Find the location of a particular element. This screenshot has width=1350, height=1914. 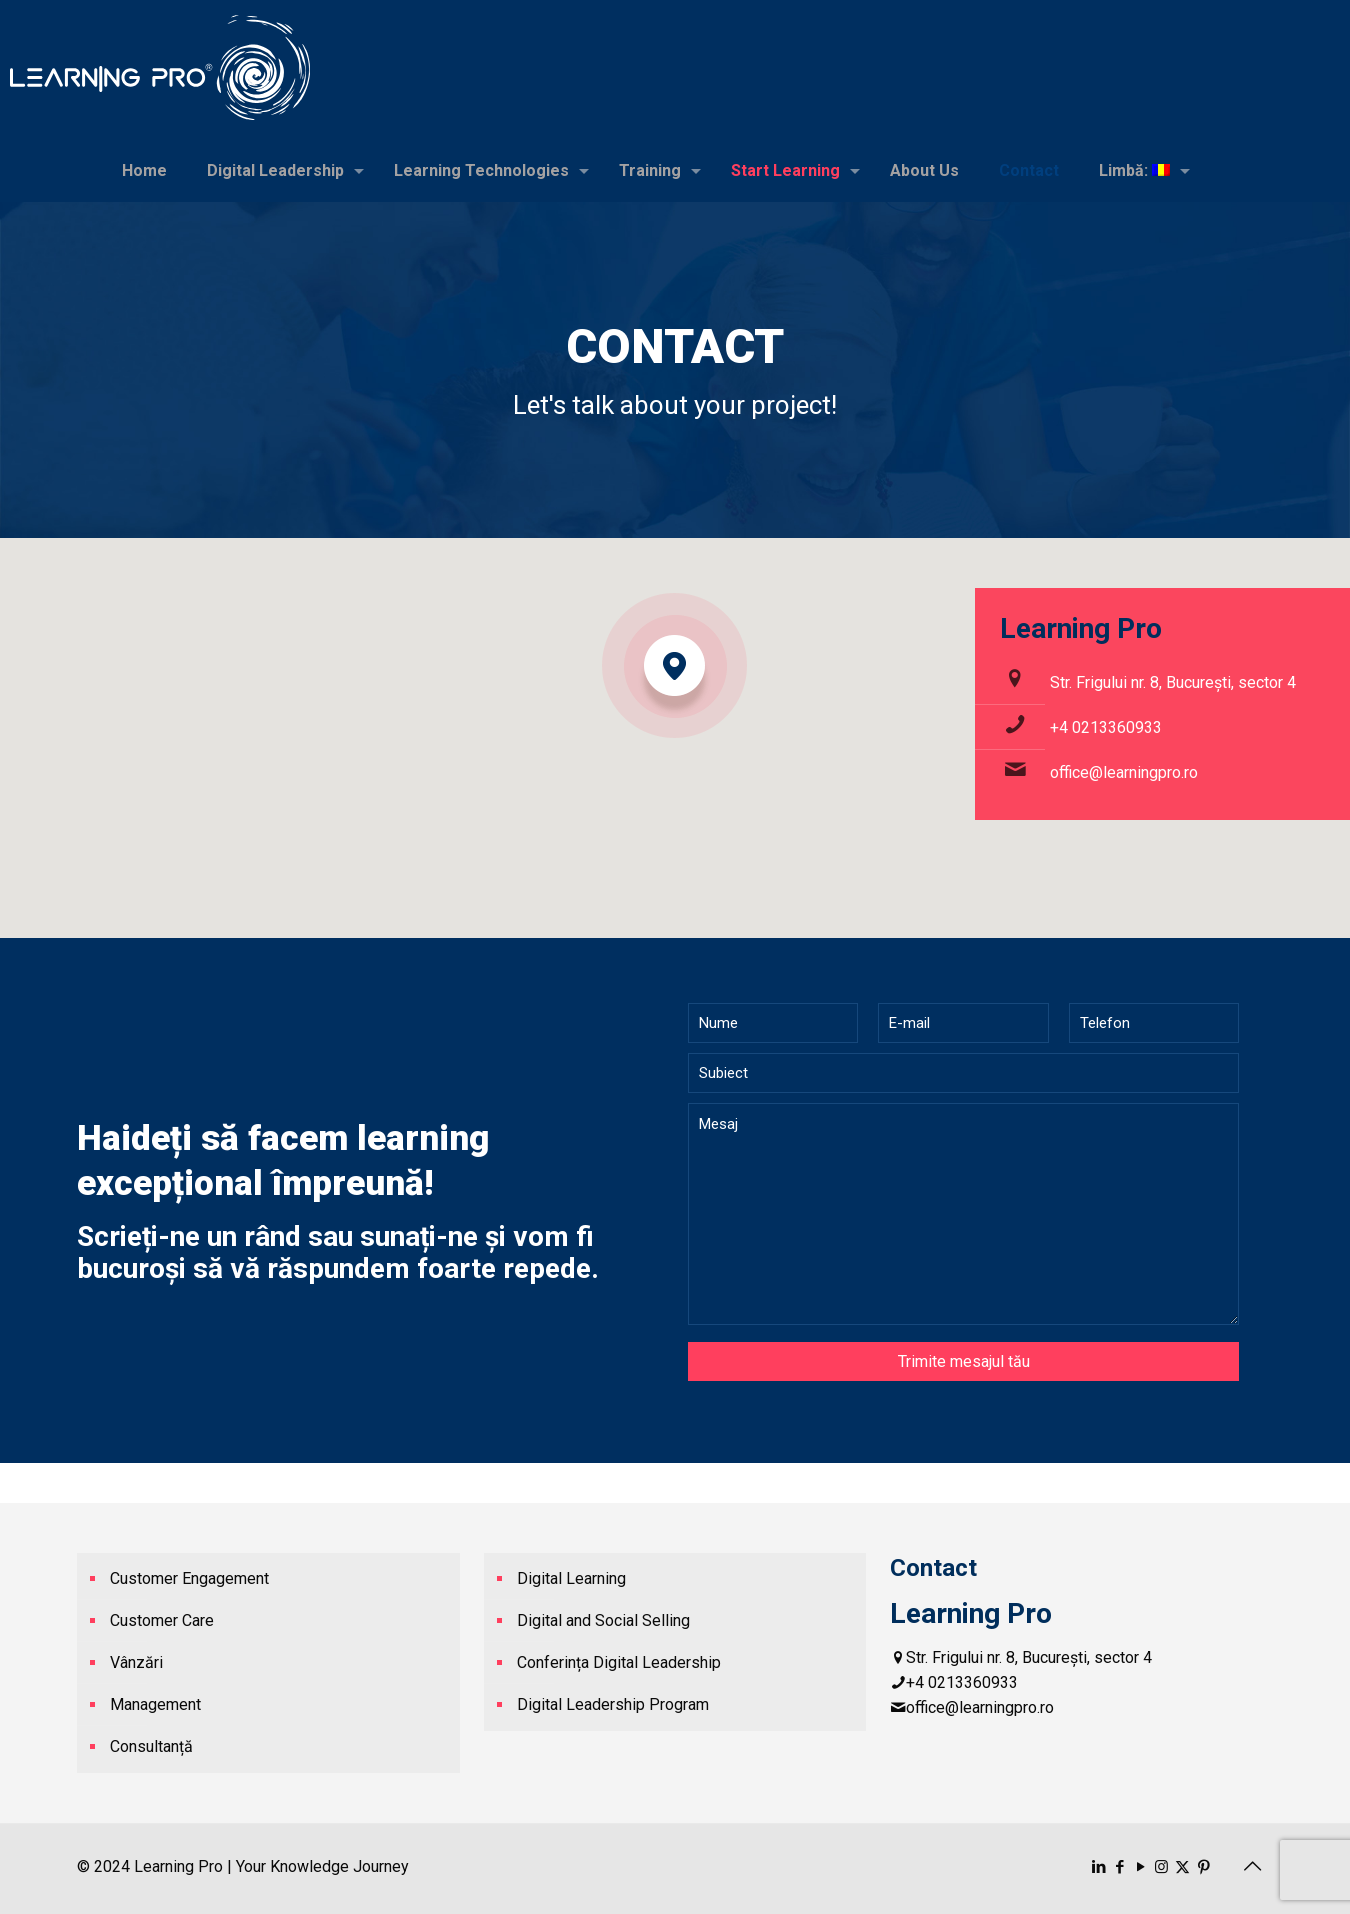

Management is located at coordinates (155, 1704).